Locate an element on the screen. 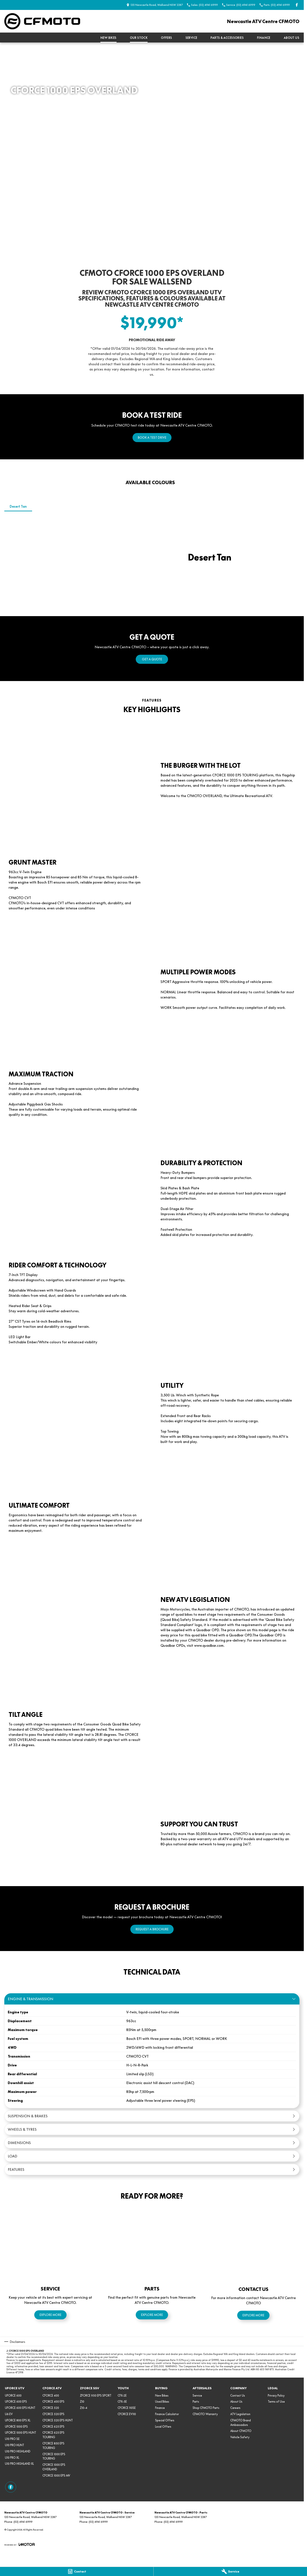 The image size is (307, 2576). UFORCE 600 is located at coordinates (13, 2395).